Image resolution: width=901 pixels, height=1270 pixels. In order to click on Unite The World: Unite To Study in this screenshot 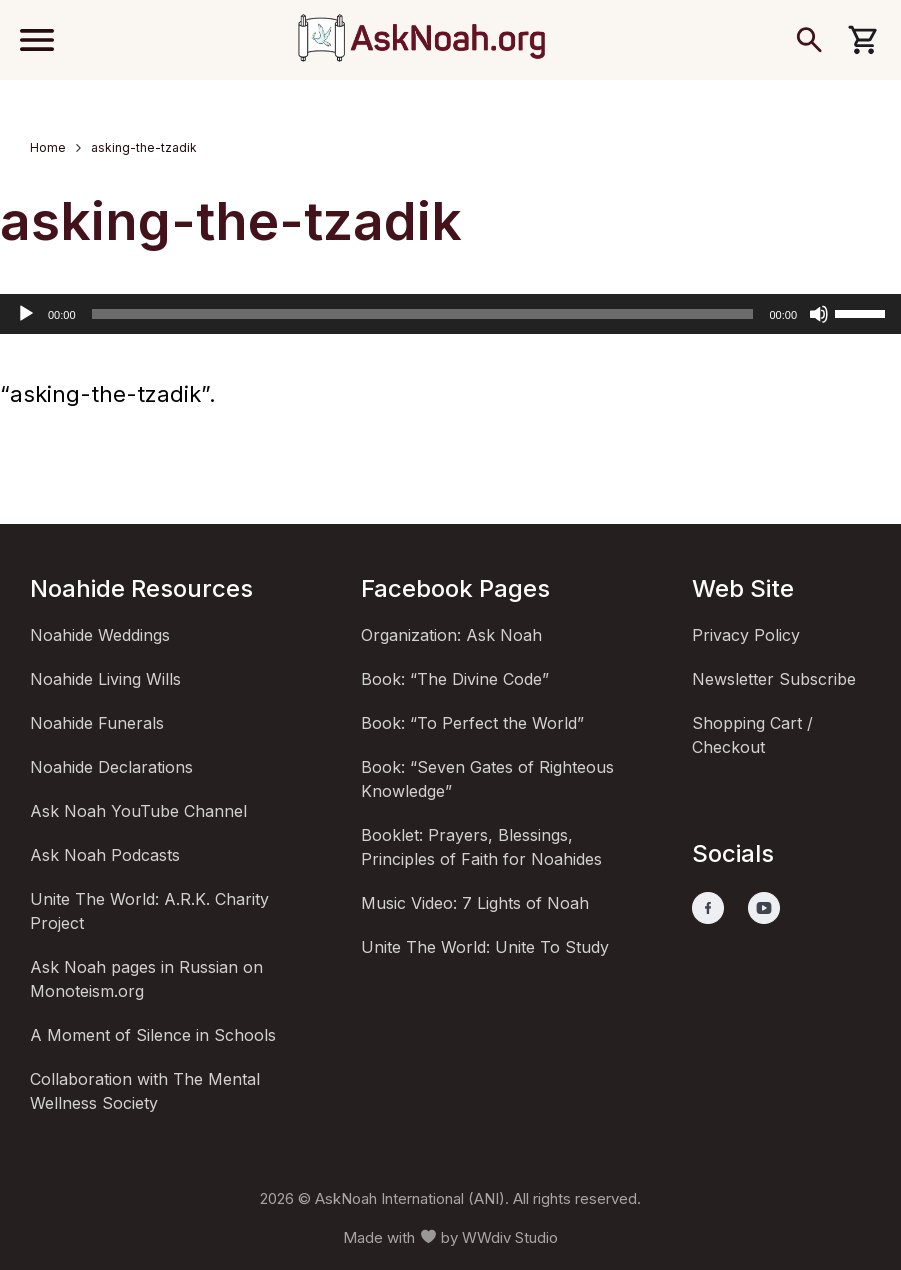, I will do `click(485, 947)`.